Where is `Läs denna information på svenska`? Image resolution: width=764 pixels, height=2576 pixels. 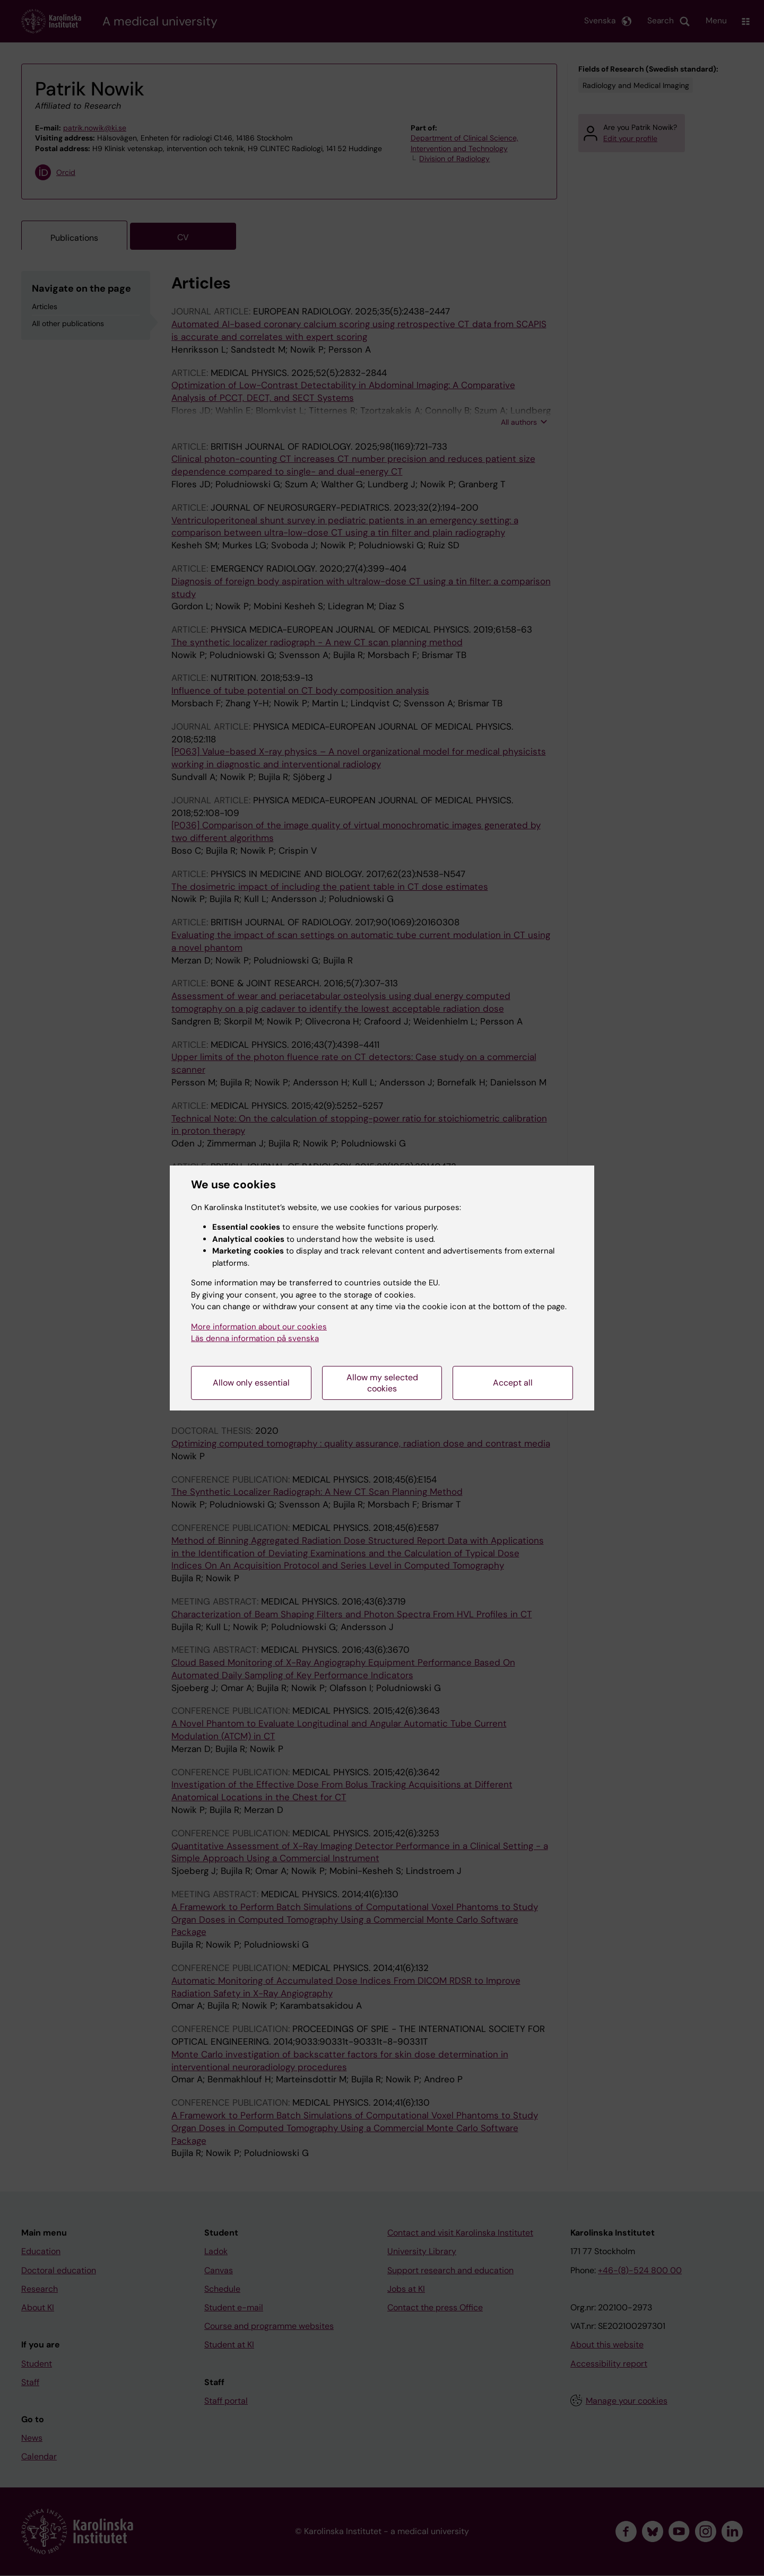
Läs denna information på svenska is located at coordinates (255, 1338).